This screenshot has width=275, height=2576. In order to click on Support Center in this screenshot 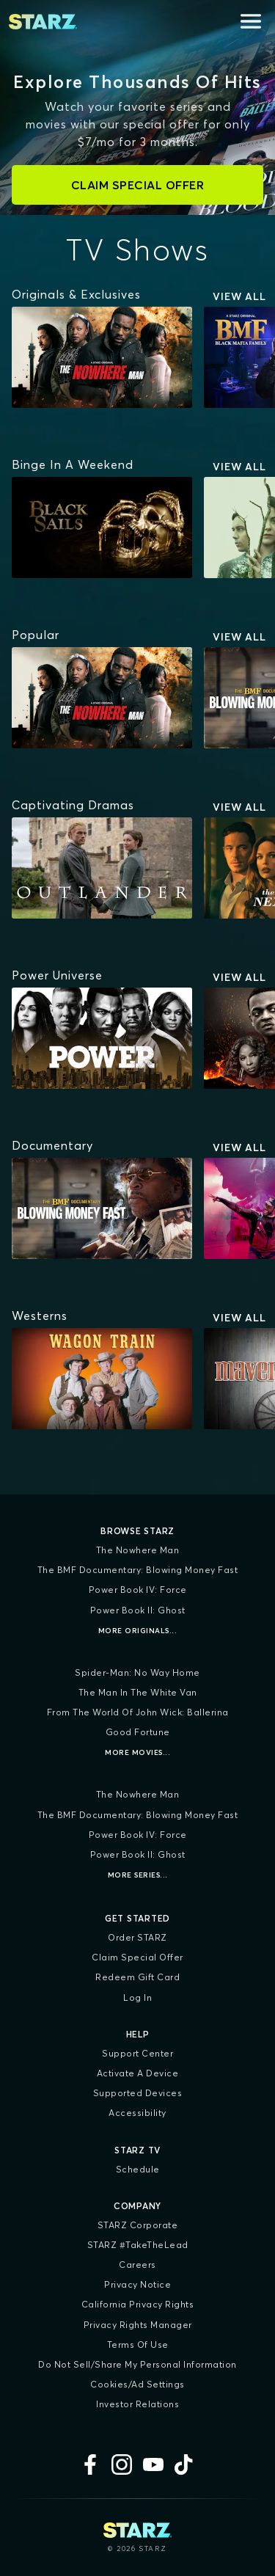, I will do `click(137, 2053)`.